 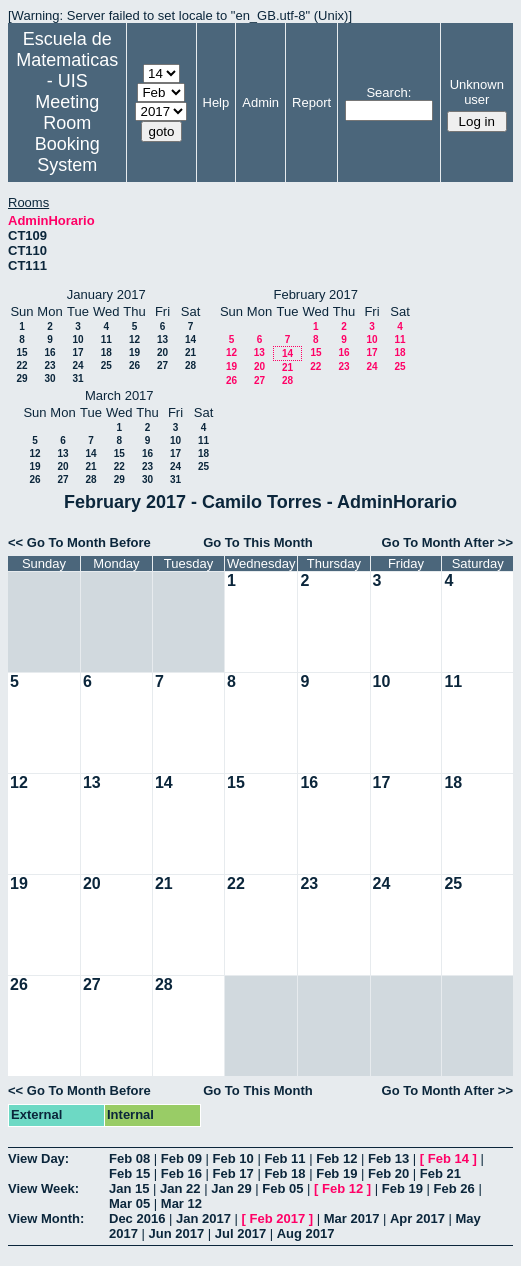 What do you see at coordinates (79, 542) in the screenshot?
I see `<< Go To Month Before` at bounding box center [79, 542].